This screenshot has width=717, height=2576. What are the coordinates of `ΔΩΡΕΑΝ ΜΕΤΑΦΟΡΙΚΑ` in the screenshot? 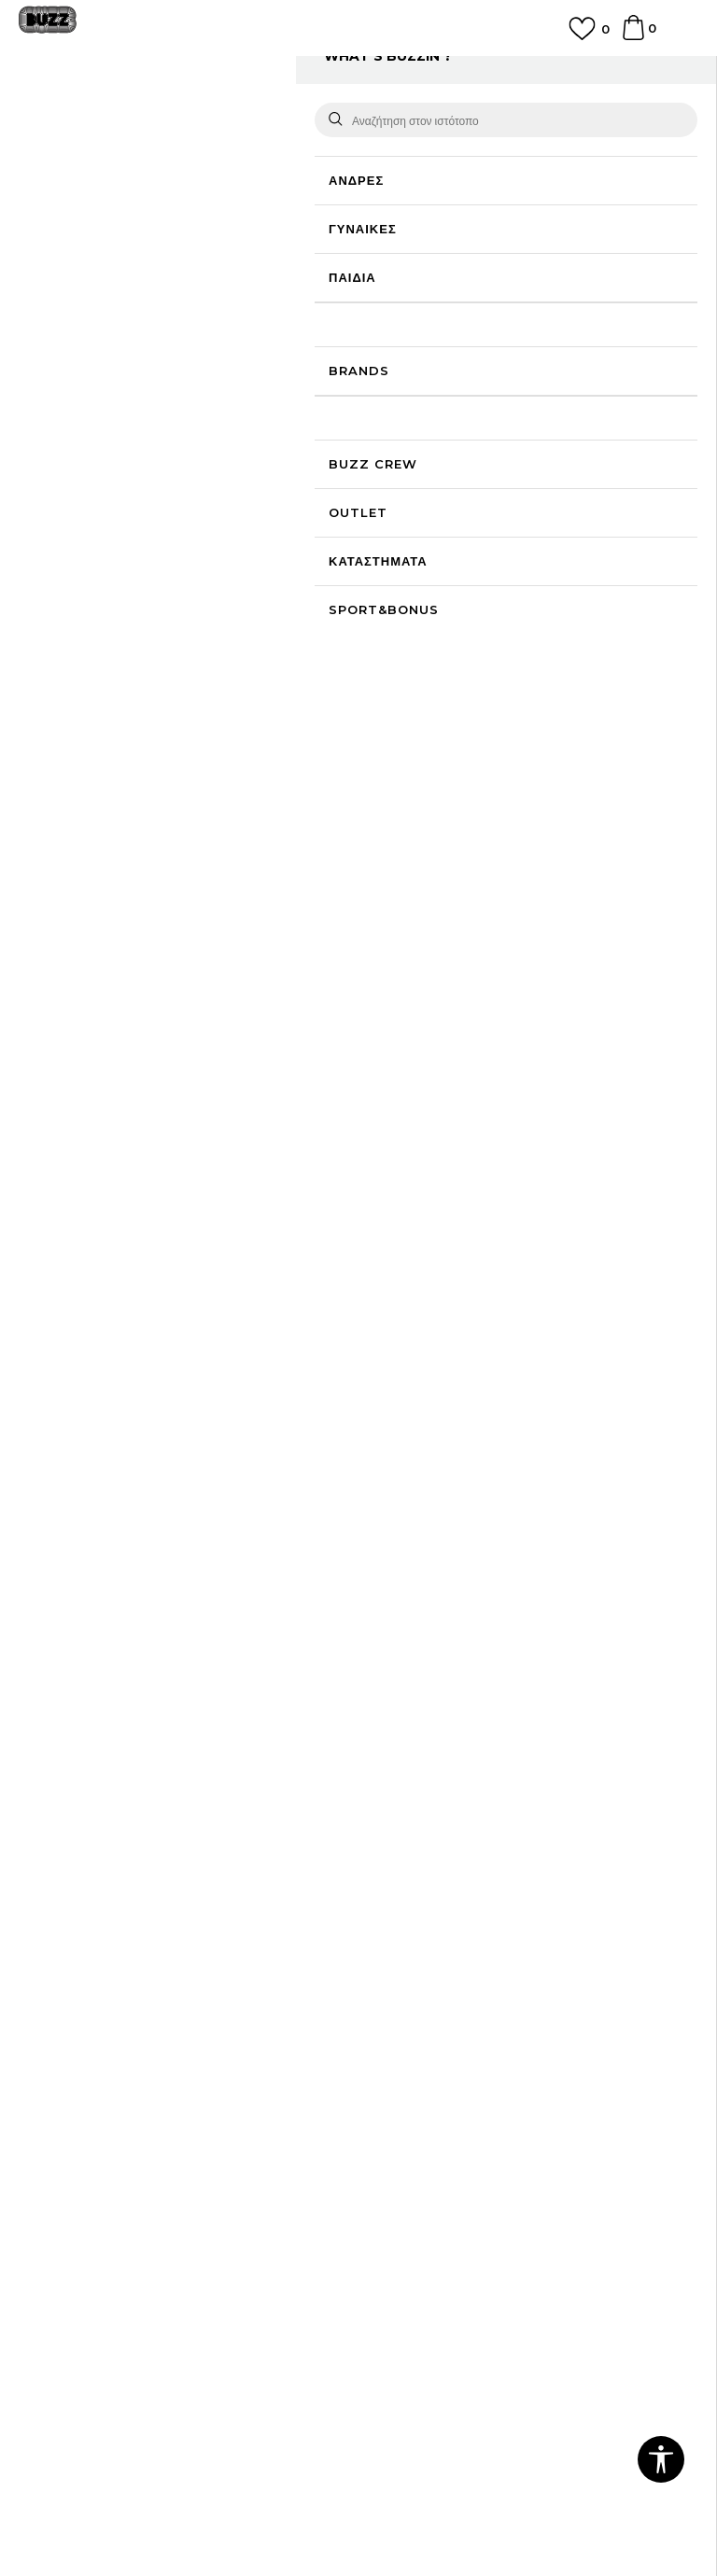 It's located at (358, 69).